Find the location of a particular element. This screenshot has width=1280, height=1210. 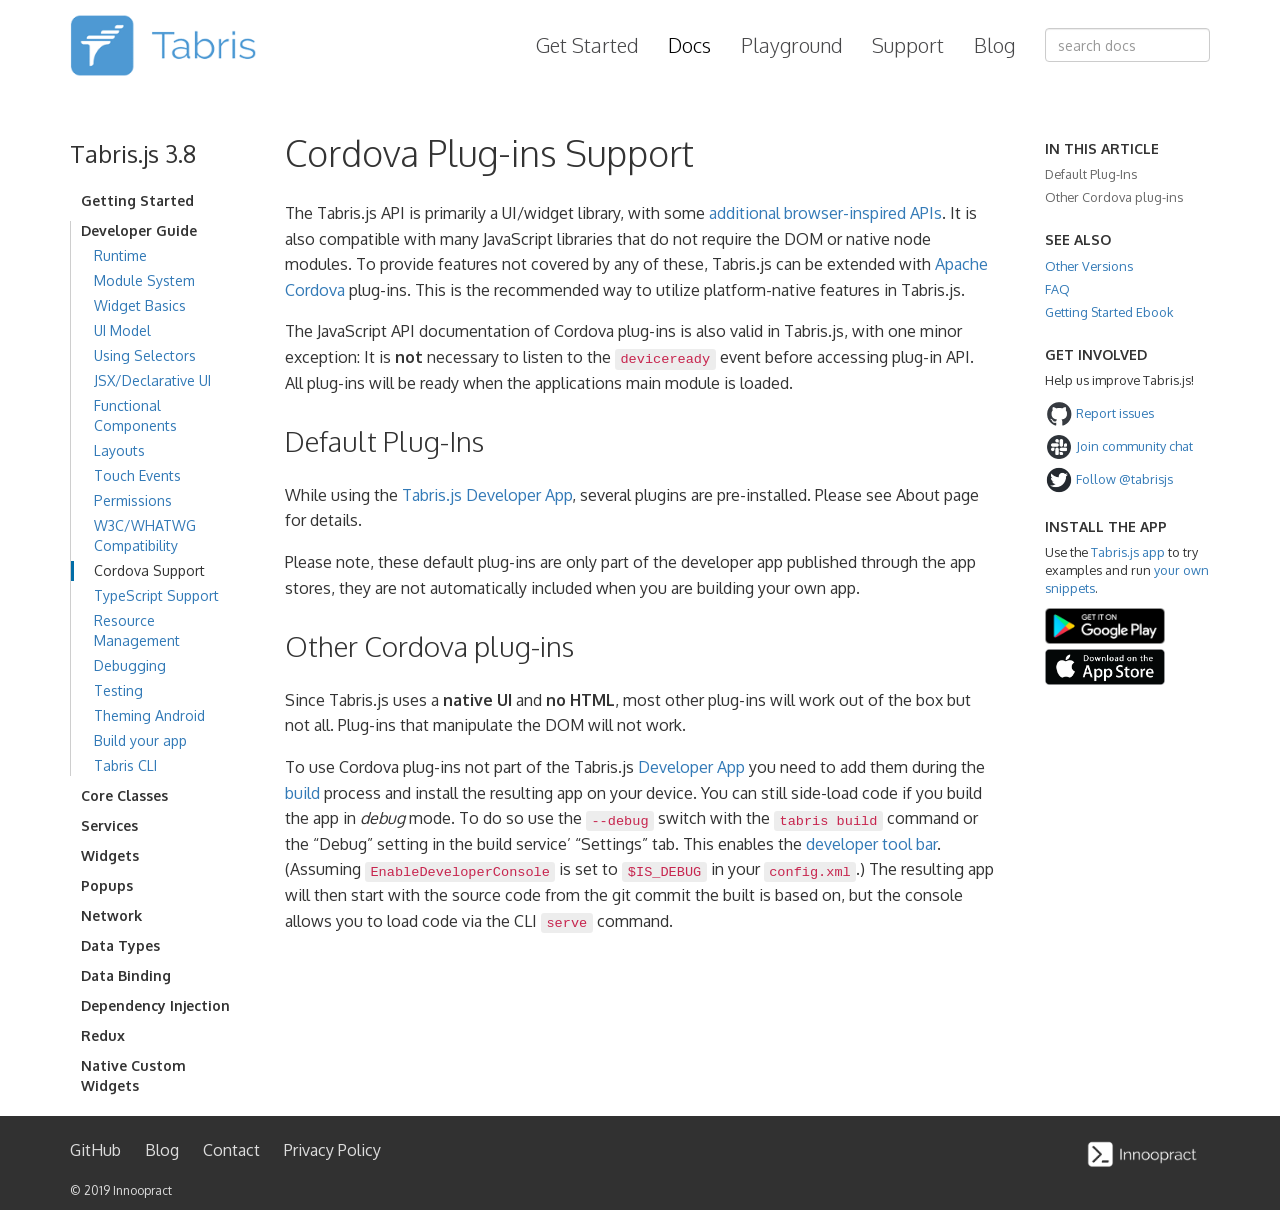

Get Started is located at coordinates (587, 45).